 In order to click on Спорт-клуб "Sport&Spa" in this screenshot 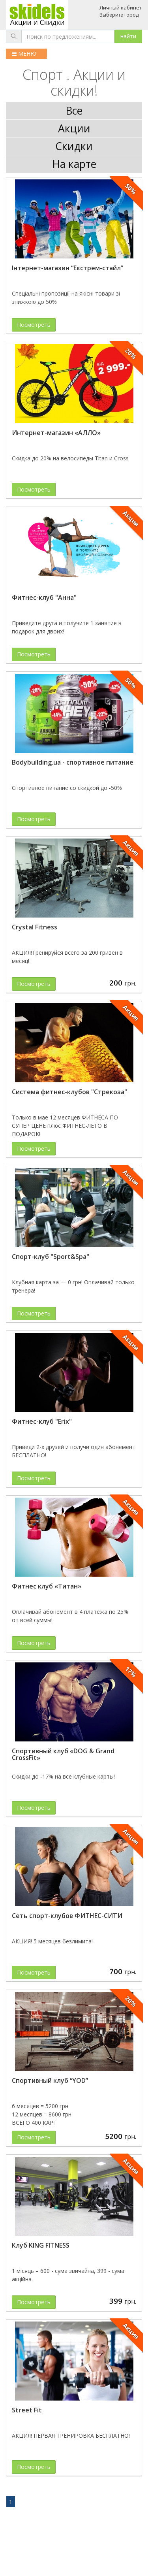, I will do `click(50, 1256)`.